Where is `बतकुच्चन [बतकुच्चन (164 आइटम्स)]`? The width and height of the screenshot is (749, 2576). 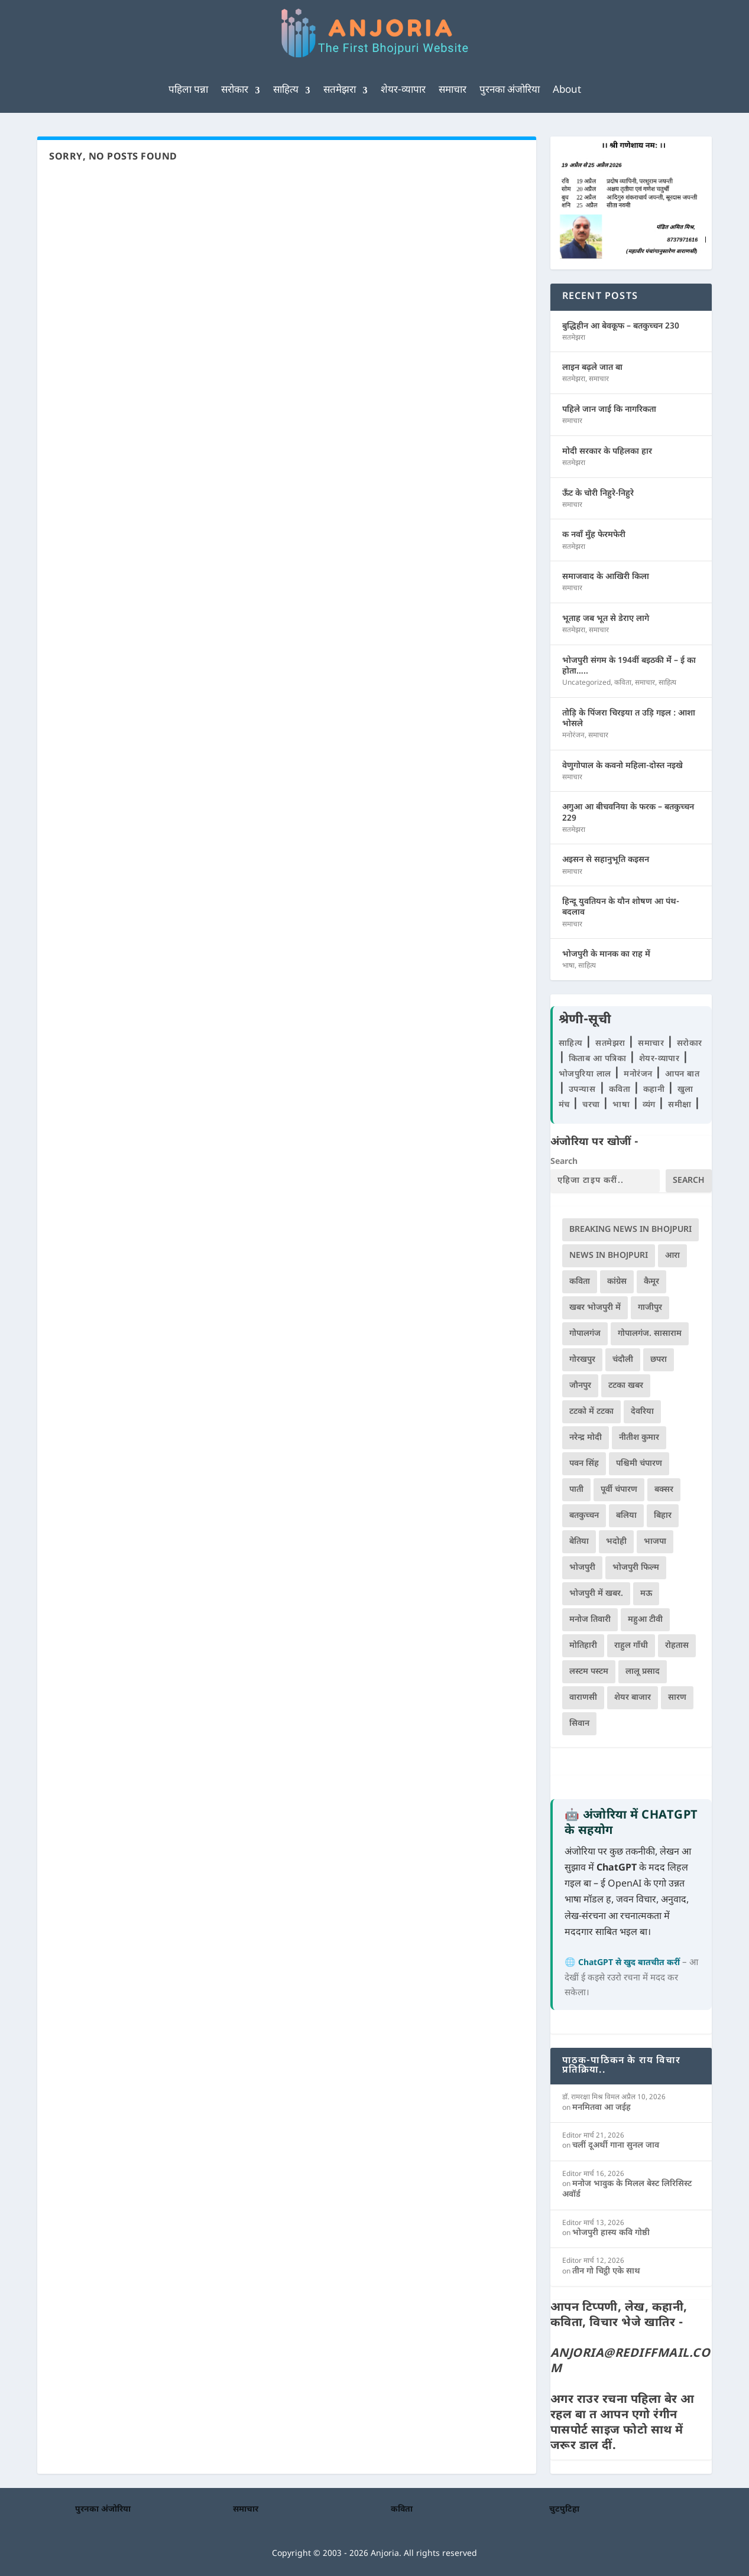
बतकुच्चन [बतकुच्चन (164 आइटम्स)] is located at coordinates (584, 1515).